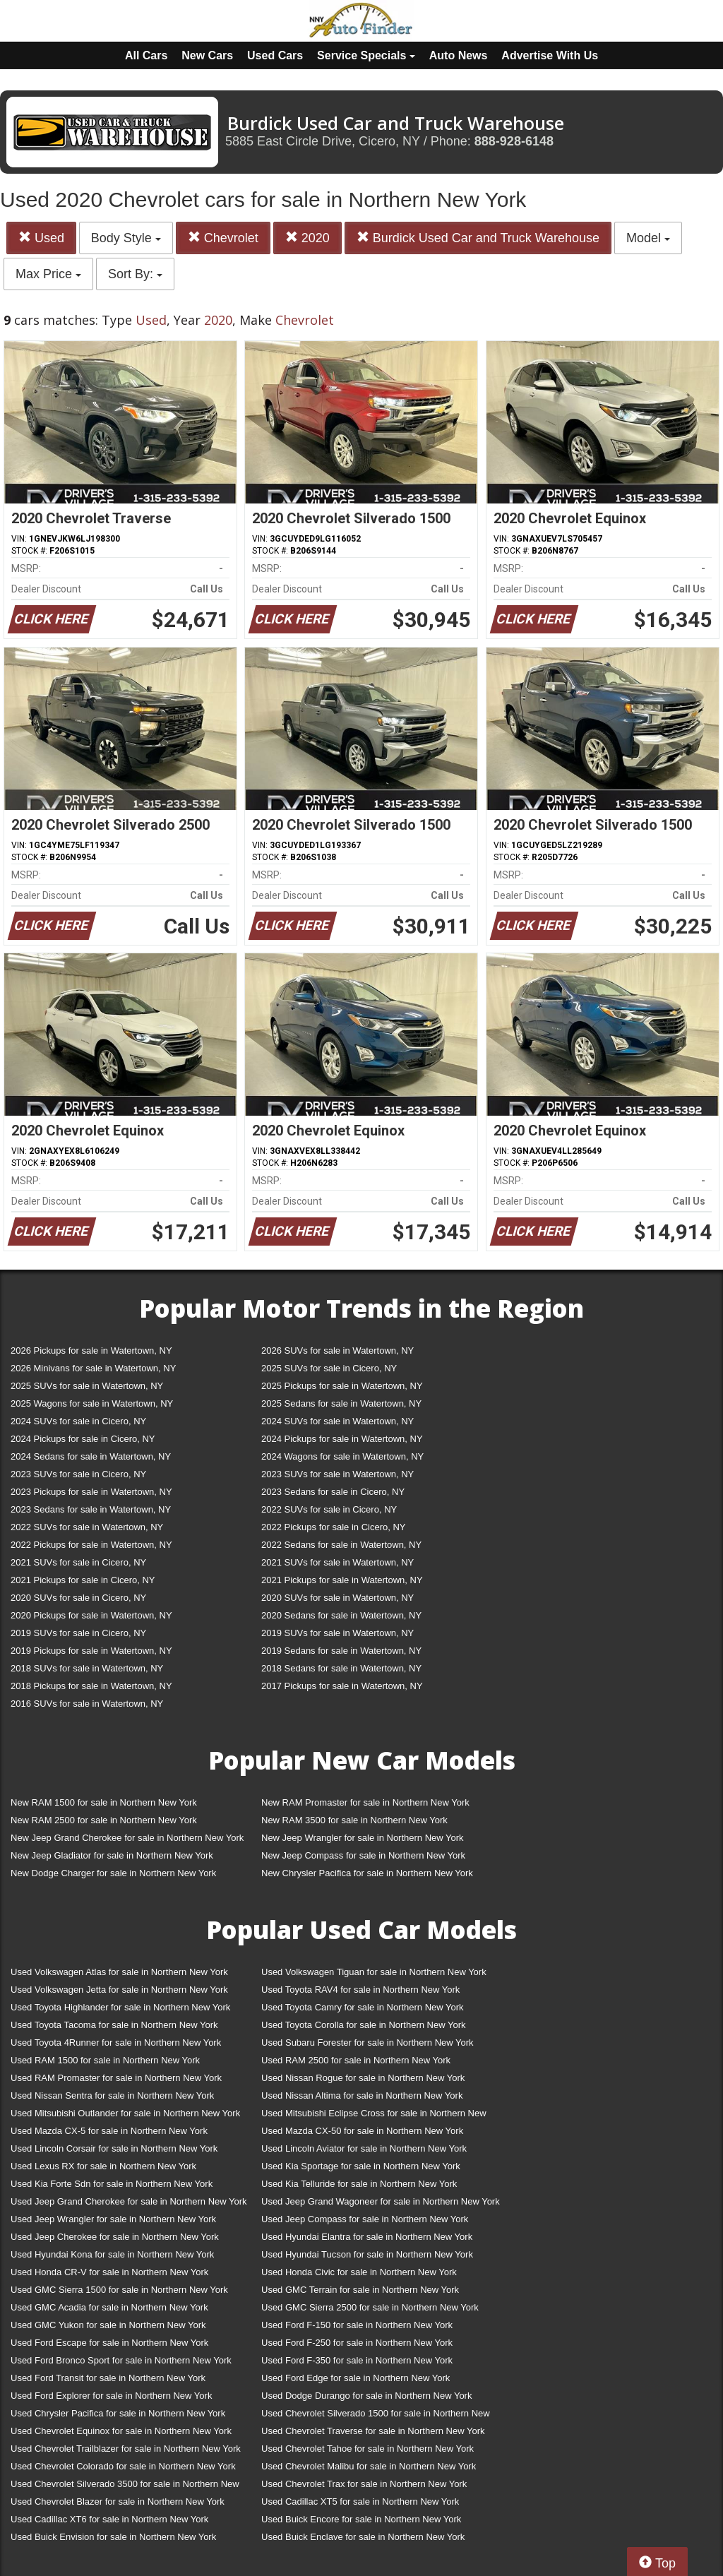 This screenshot has height=2576, width=723. Describe the element at coordinates (341, 1650) in the screenshot. I see `2019 Sedans for sale in Watertown, NY` at that location.